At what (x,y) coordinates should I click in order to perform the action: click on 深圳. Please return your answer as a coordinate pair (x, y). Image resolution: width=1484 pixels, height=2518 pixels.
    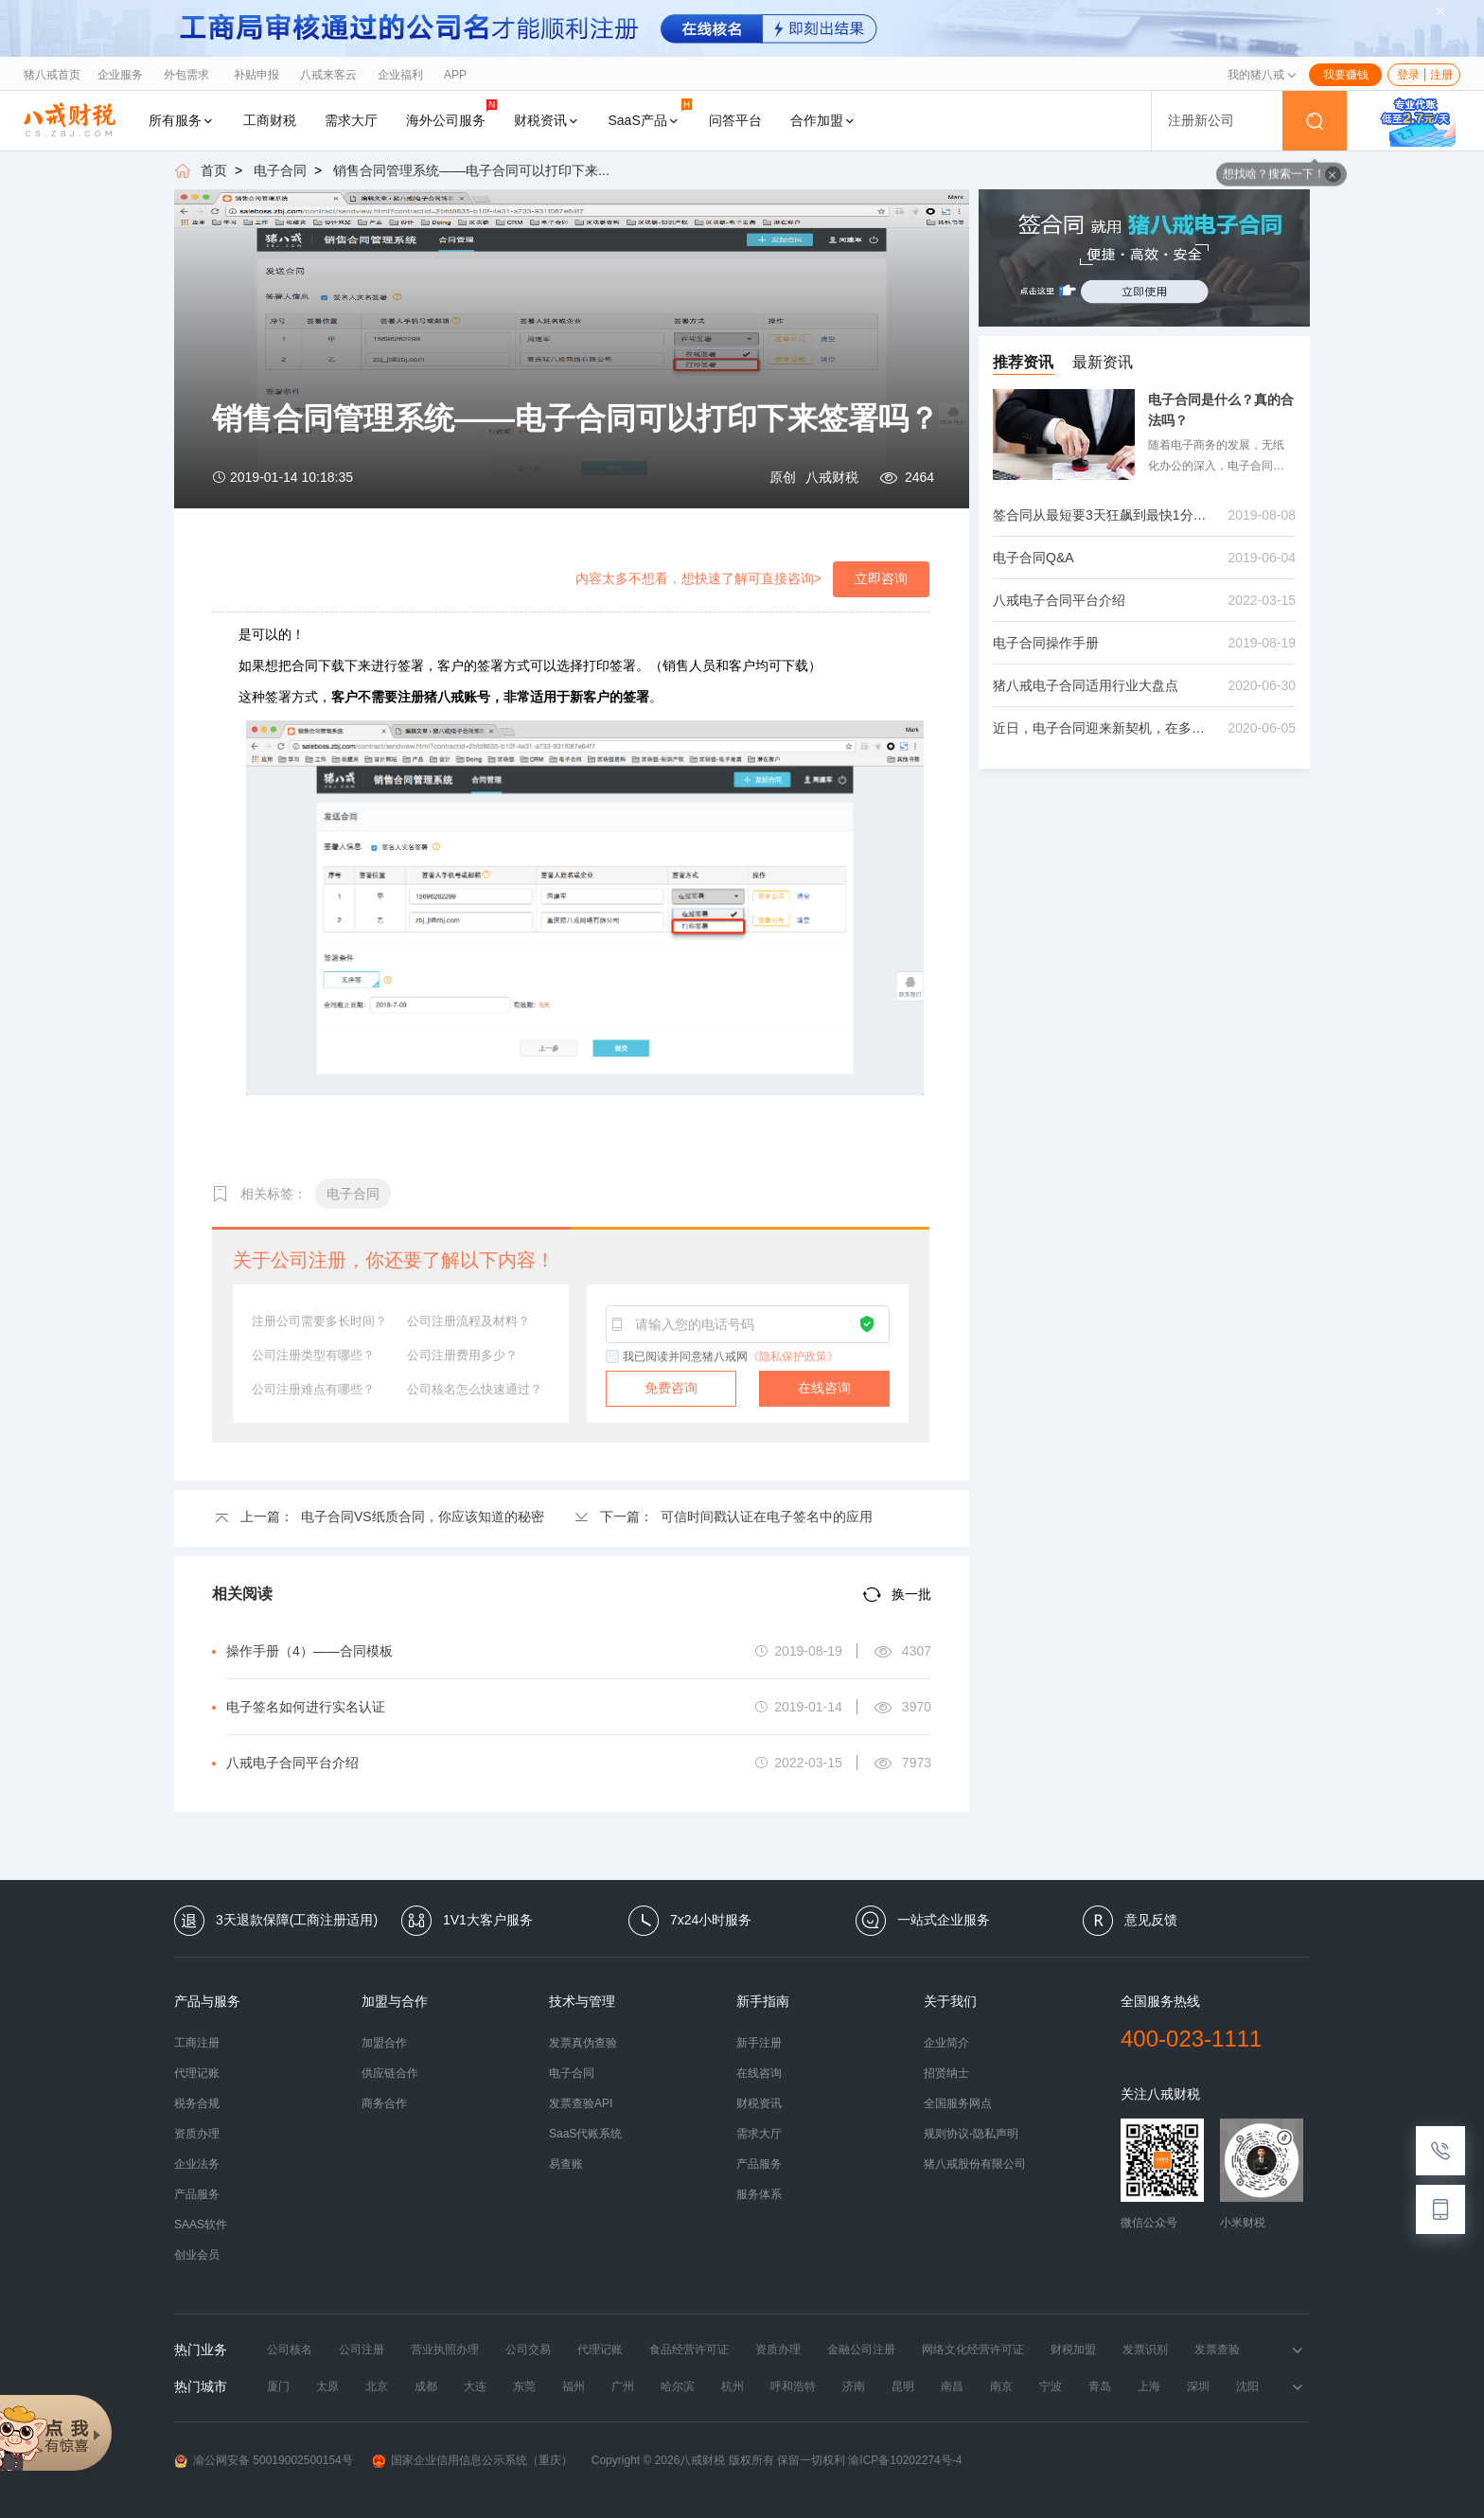
    Looking at the image, I should click on (1198, 2386).